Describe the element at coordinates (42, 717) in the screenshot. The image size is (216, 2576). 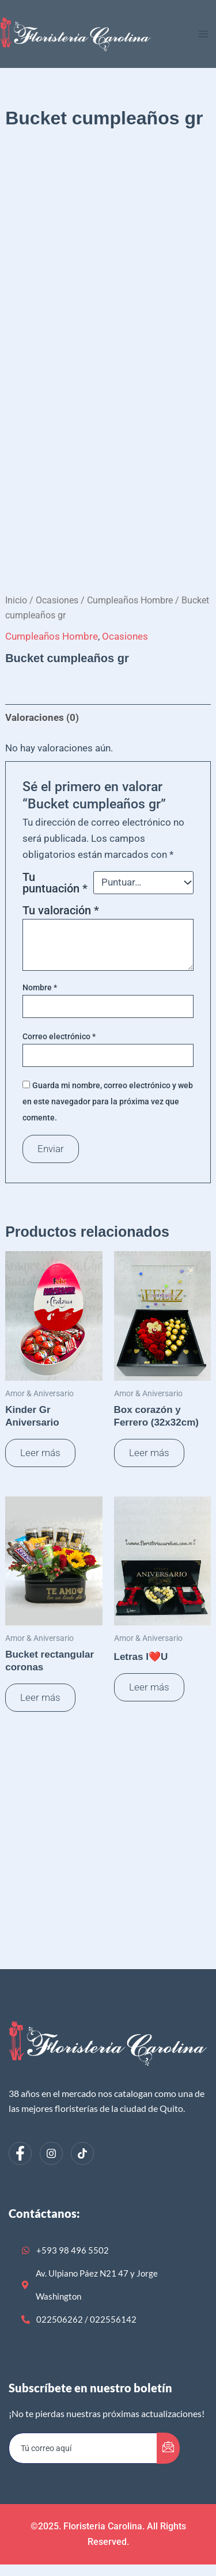
I see `Valoraciones (0) [tab]` at that location.